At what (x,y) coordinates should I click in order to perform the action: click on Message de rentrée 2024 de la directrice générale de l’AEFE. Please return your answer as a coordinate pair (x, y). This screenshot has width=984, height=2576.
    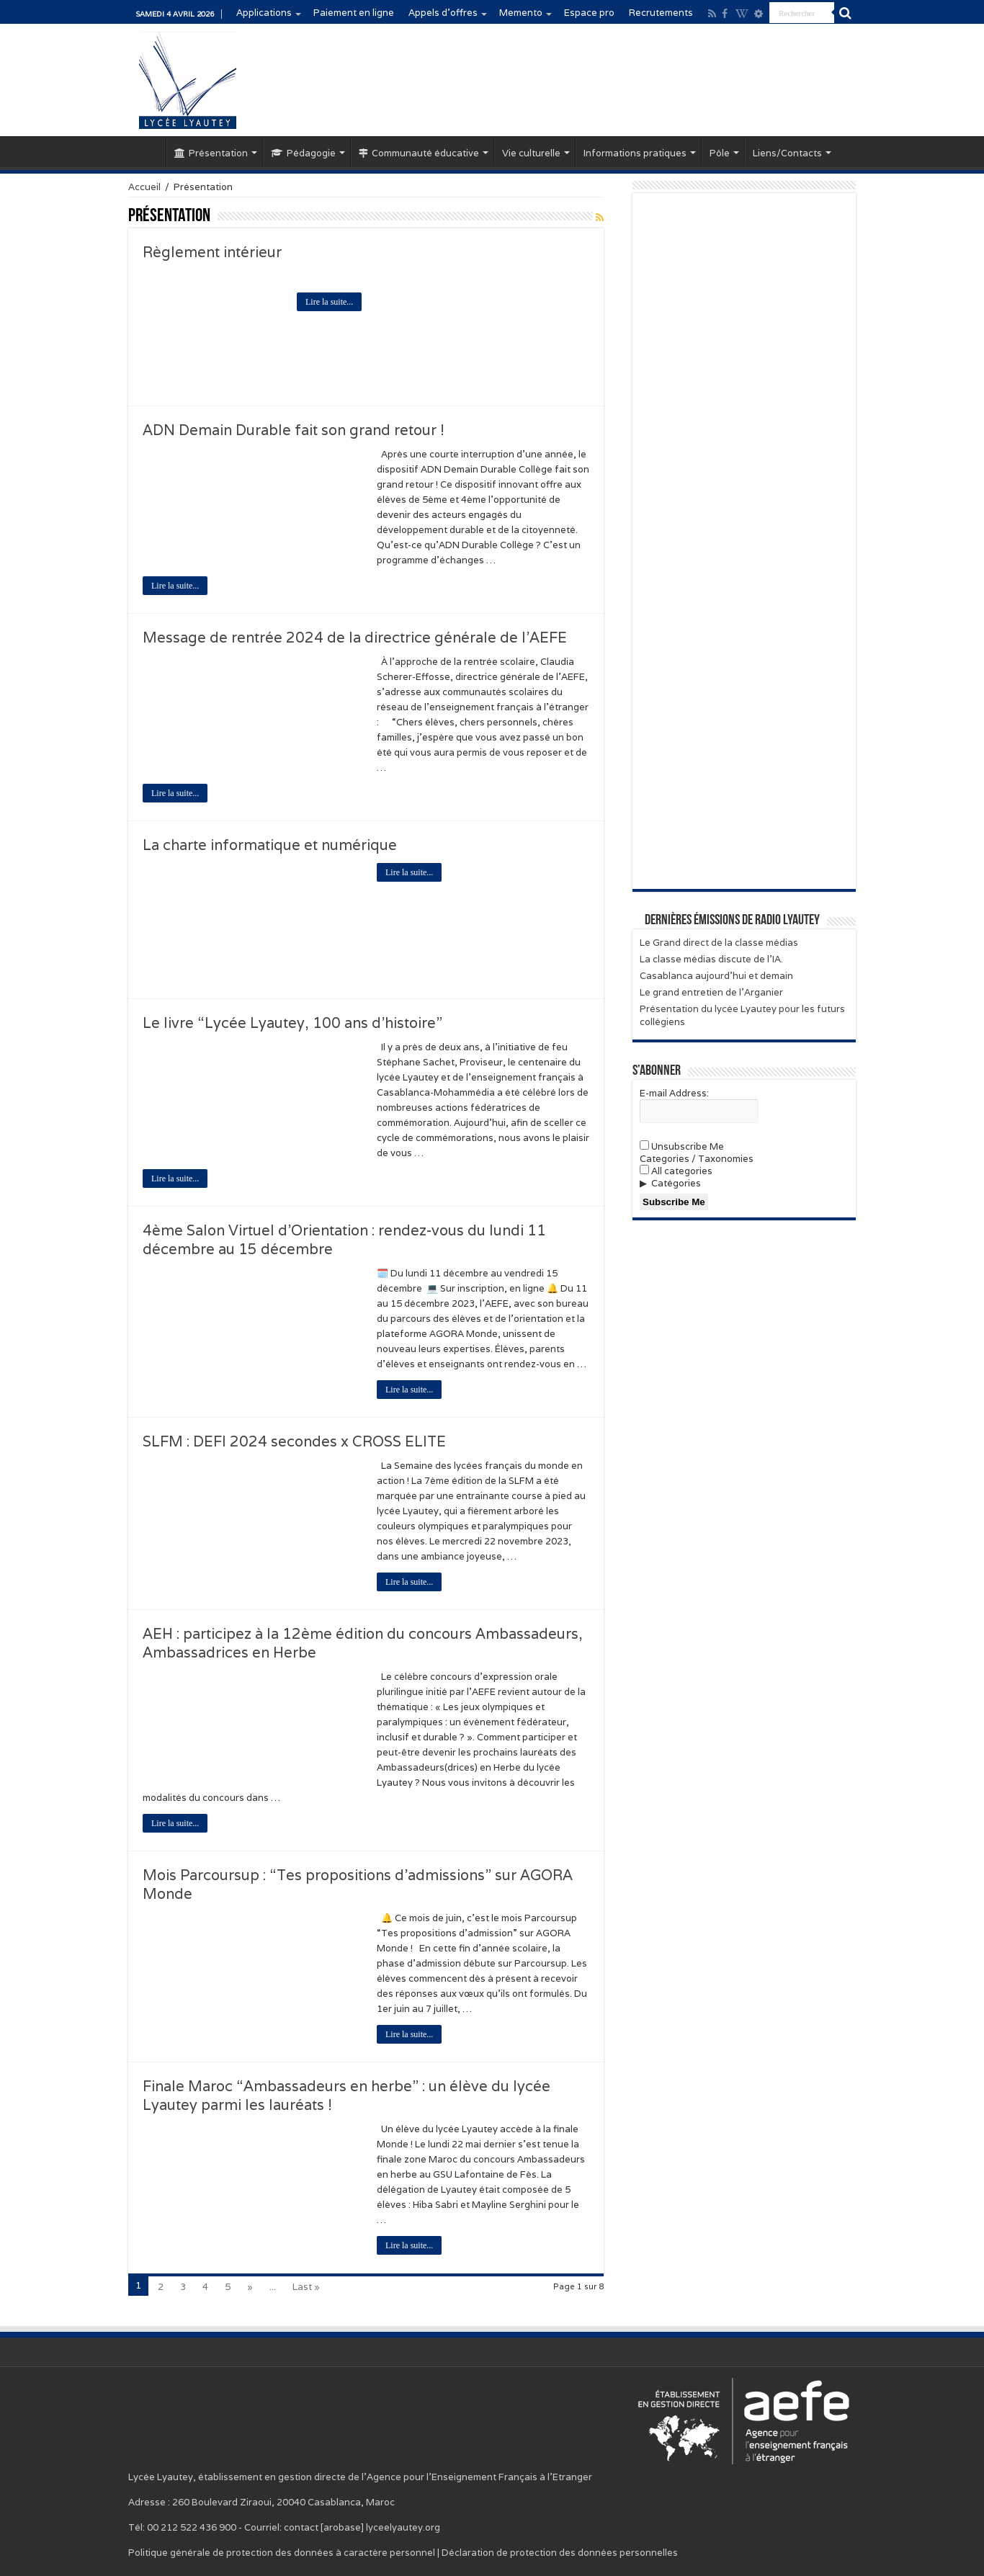
    Looking at the image, I should click on (355, 637).